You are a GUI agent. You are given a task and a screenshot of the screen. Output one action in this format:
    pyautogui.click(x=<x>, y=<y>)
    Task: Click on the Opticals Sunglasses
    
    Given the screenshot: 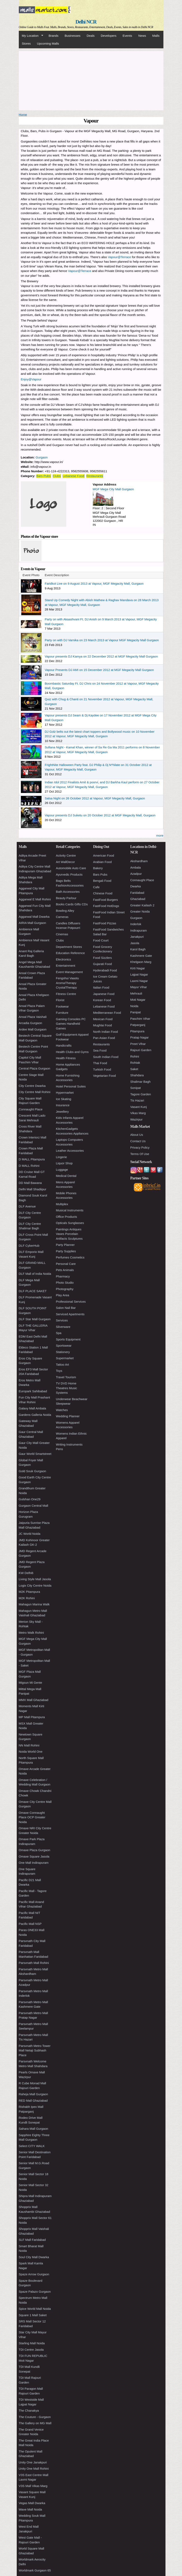 What is the action you would take?
    pyautogui.click(x=70, y=1223)
    